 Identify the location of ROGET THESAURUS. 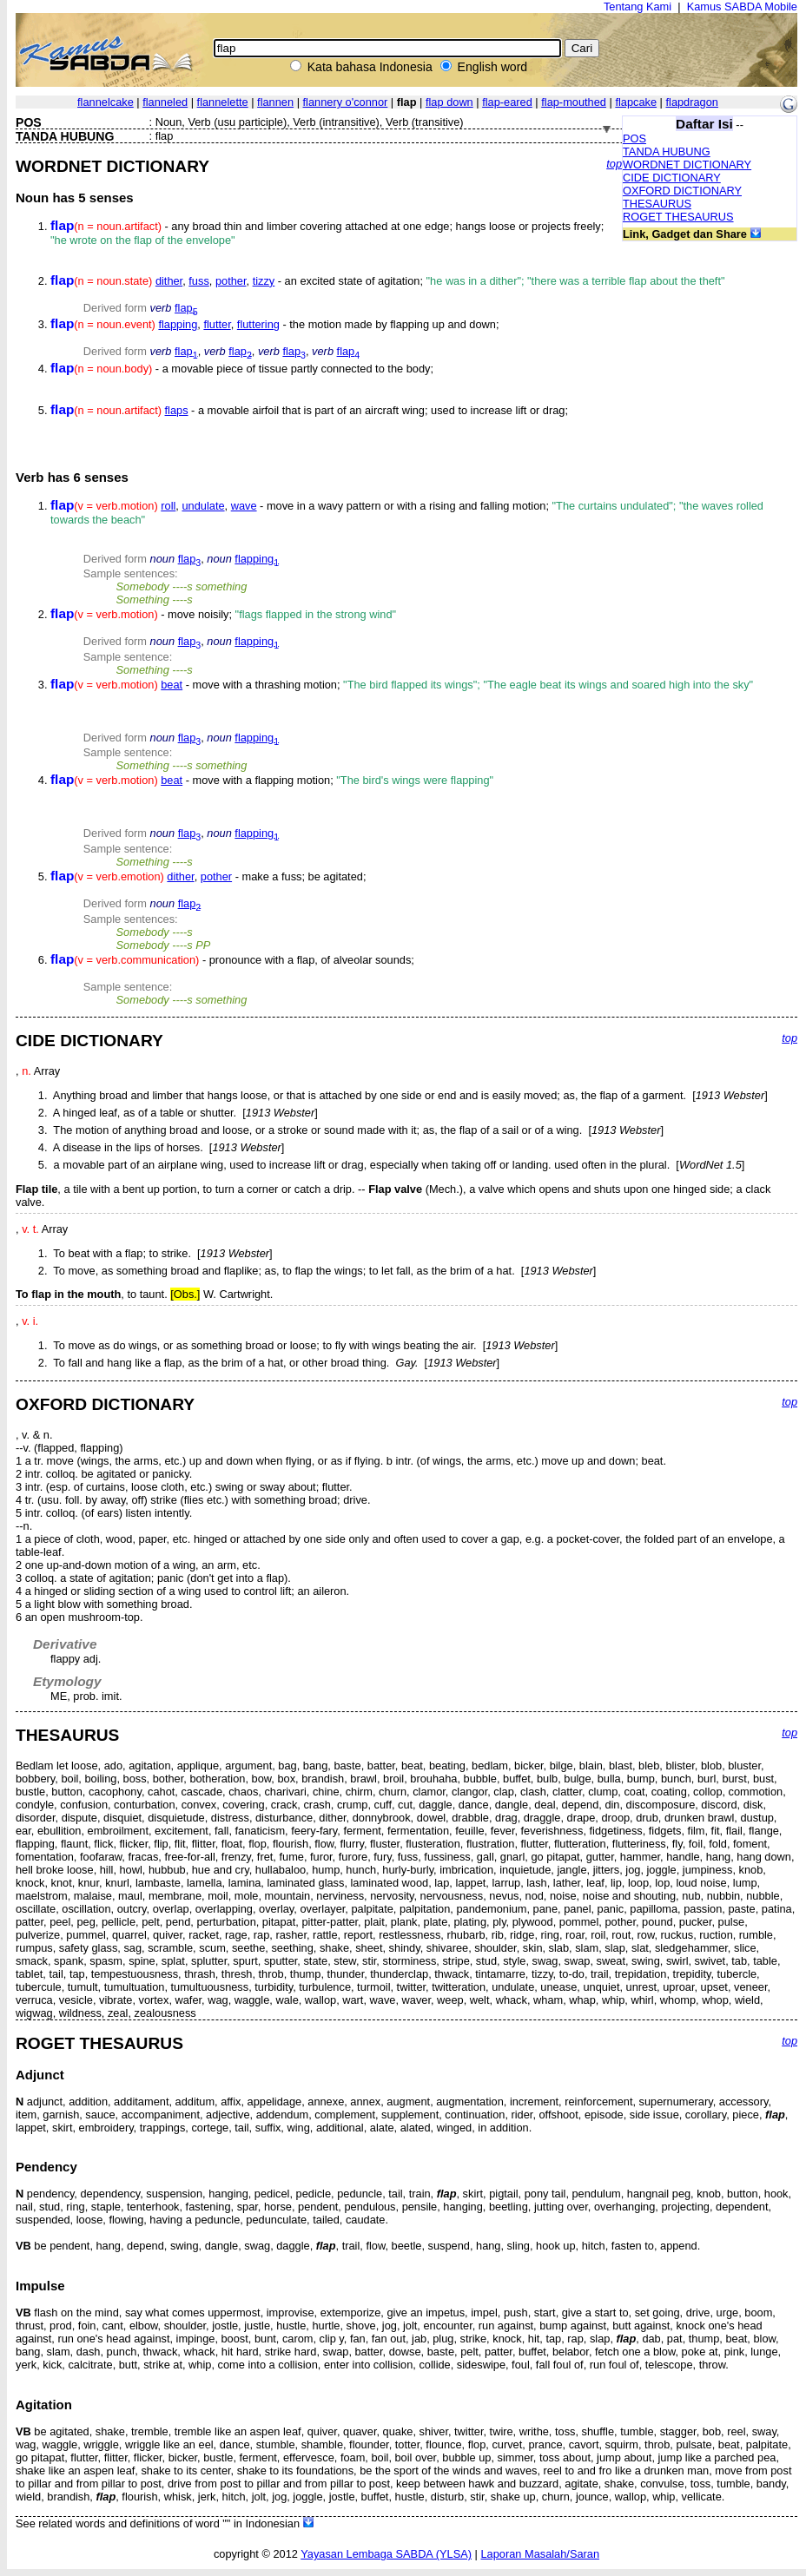
(678, 216).